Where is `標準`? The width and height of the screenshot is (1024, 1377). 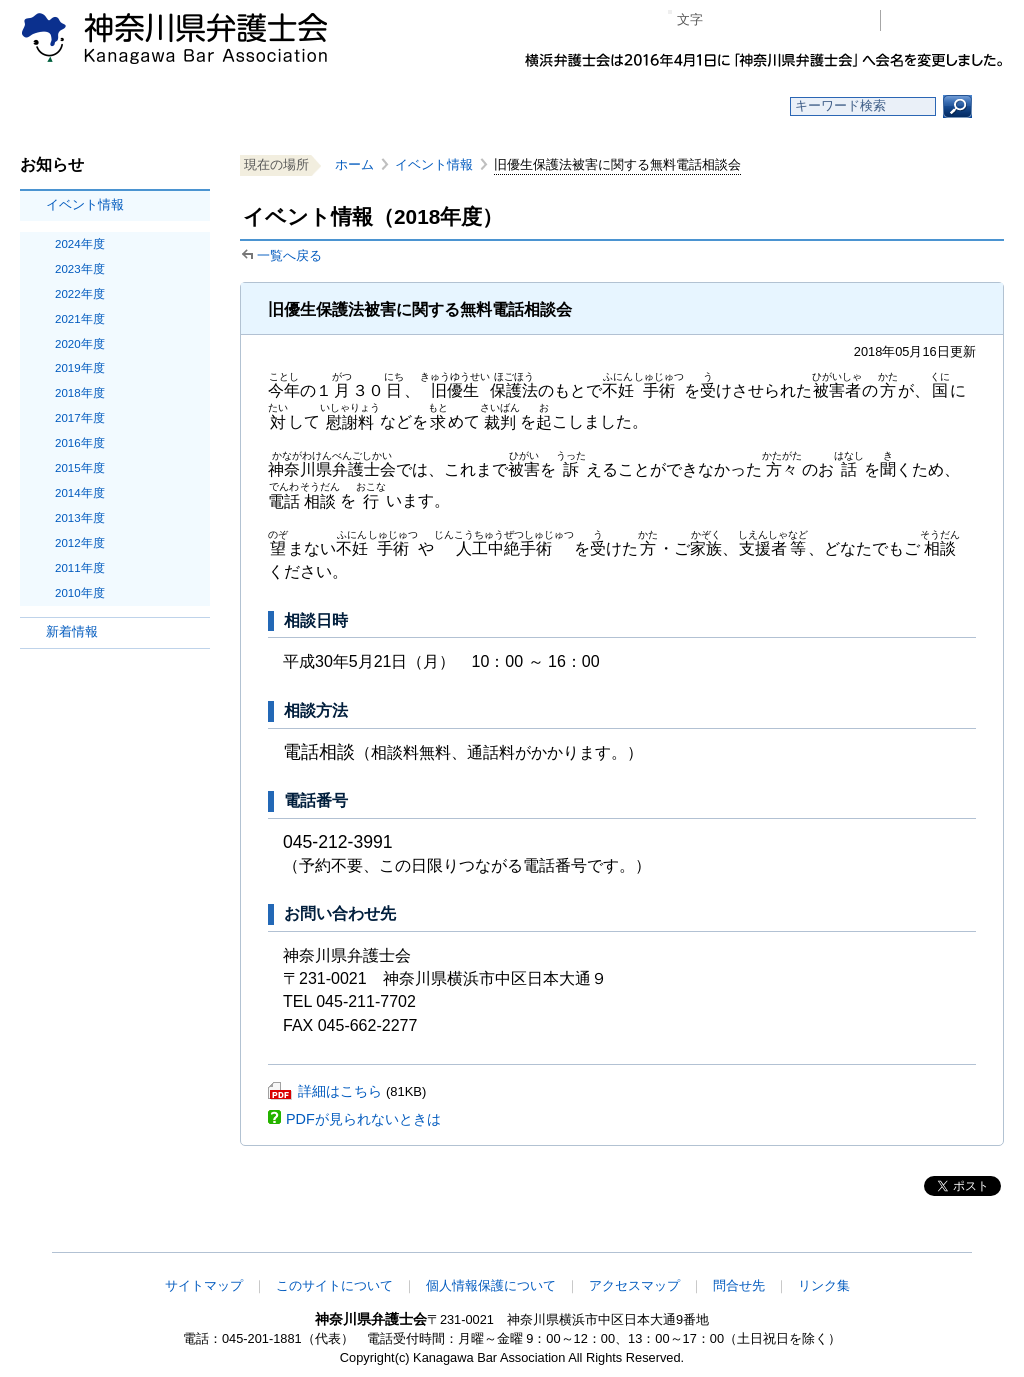
標準 is located at coordinates (757, 20).